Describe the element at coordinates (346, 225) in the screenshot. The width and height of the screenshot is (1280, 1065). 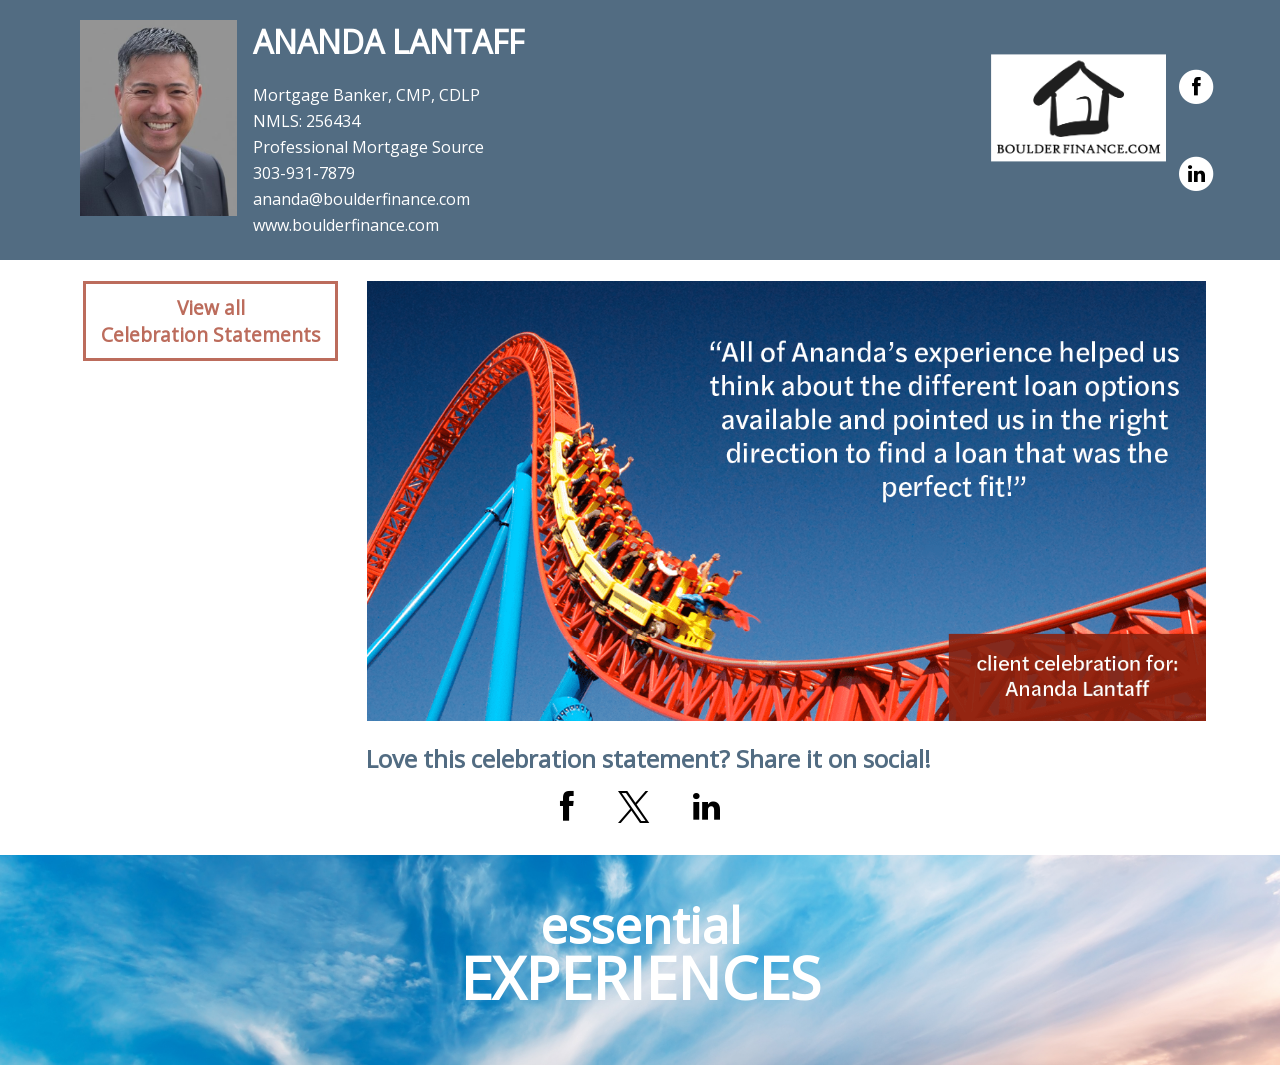
I see `www.boulderfinance.com` at that location.